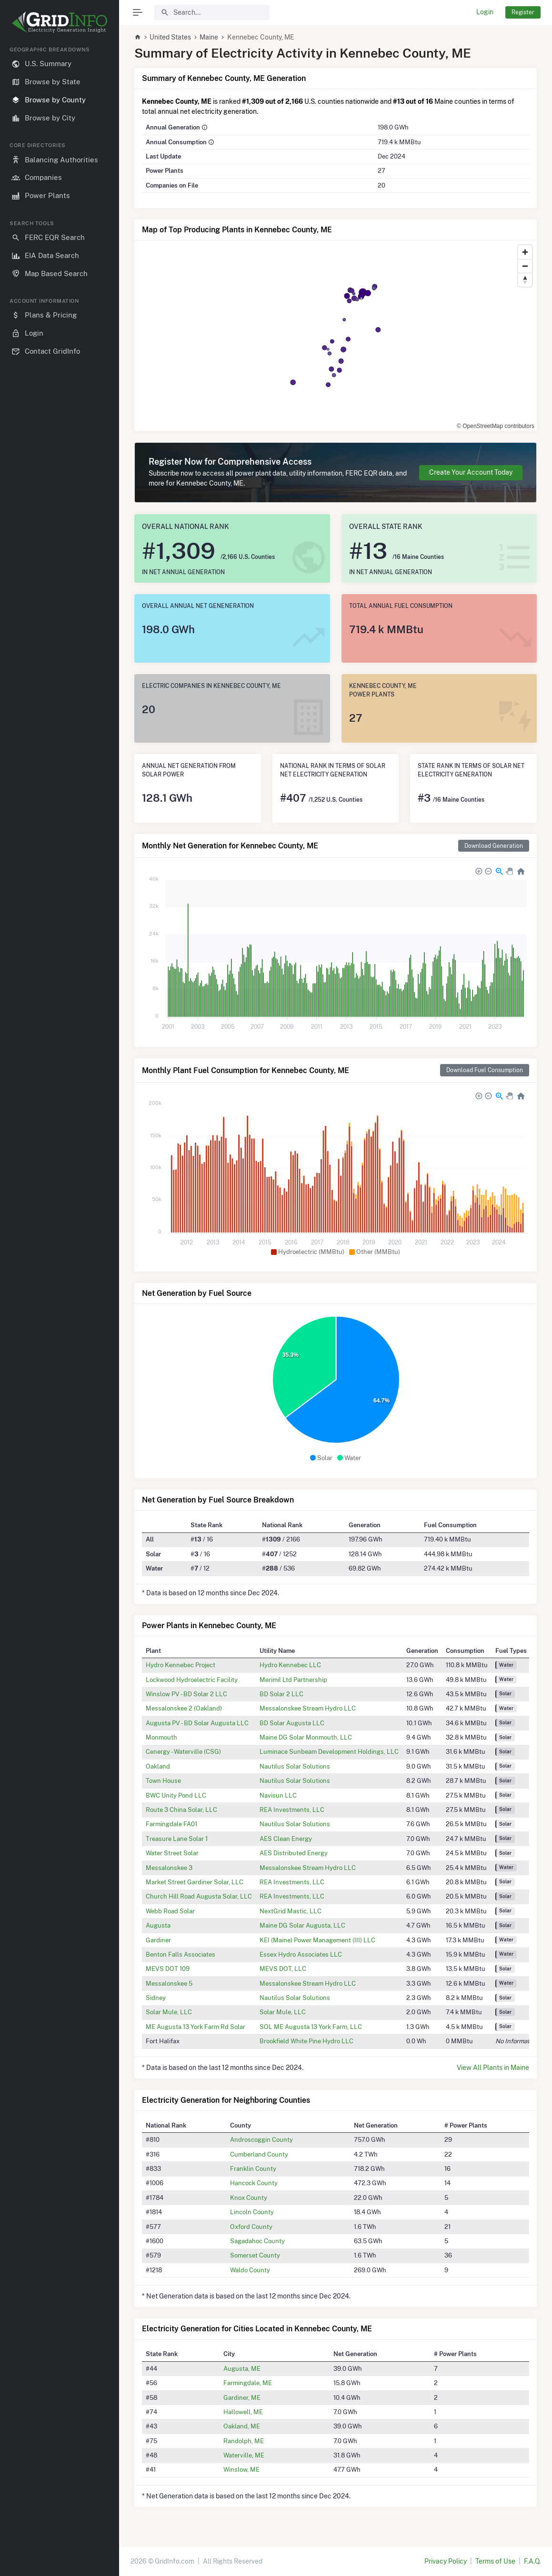  I want to click on MEVS DOT, LLC, so click(283, 1968).